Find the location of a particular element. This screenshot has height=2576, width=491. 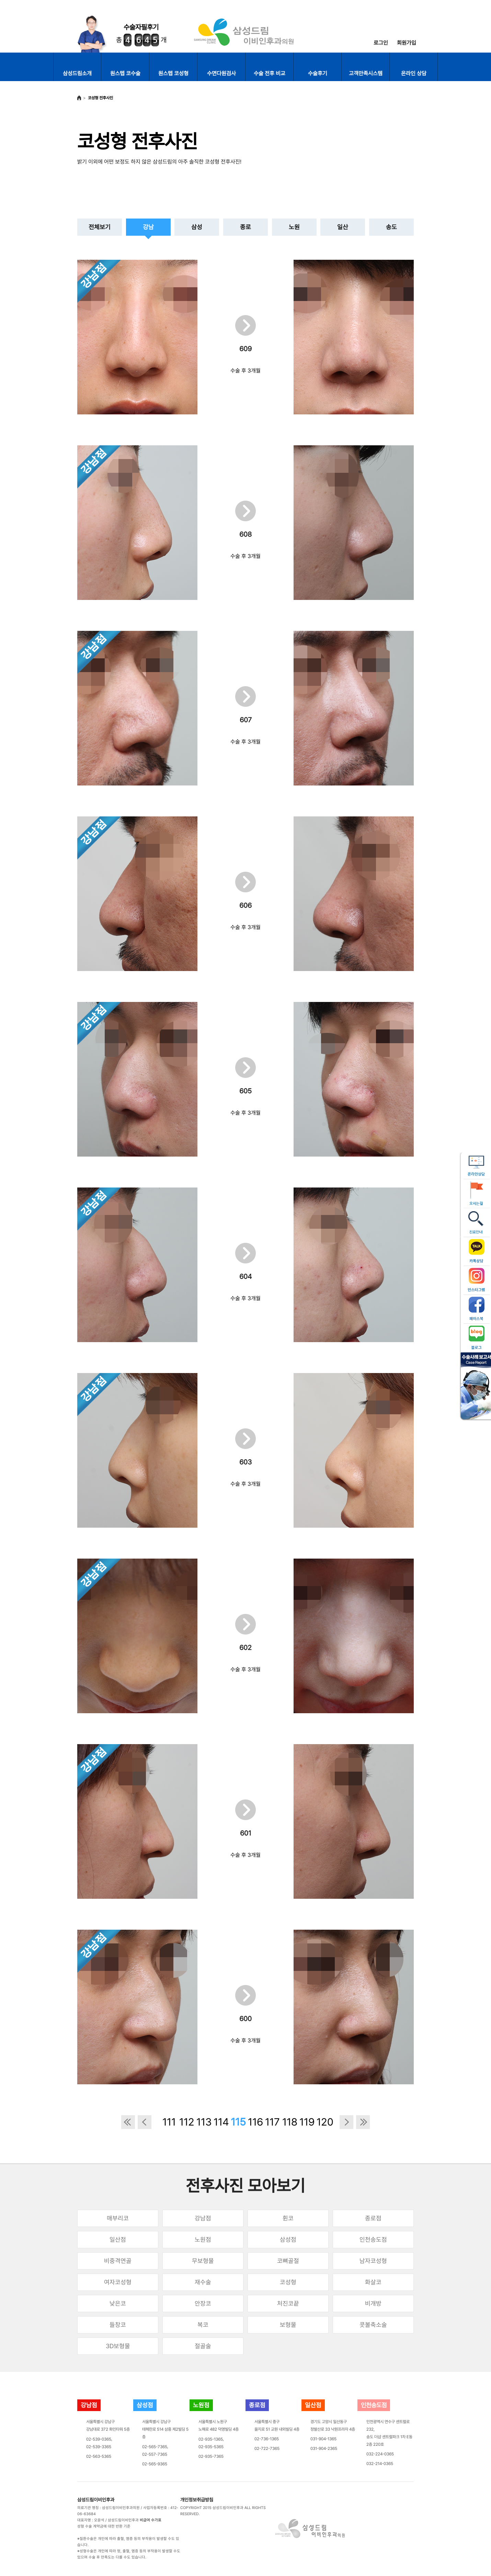

전체보기 is located at coordinates (100, 227).